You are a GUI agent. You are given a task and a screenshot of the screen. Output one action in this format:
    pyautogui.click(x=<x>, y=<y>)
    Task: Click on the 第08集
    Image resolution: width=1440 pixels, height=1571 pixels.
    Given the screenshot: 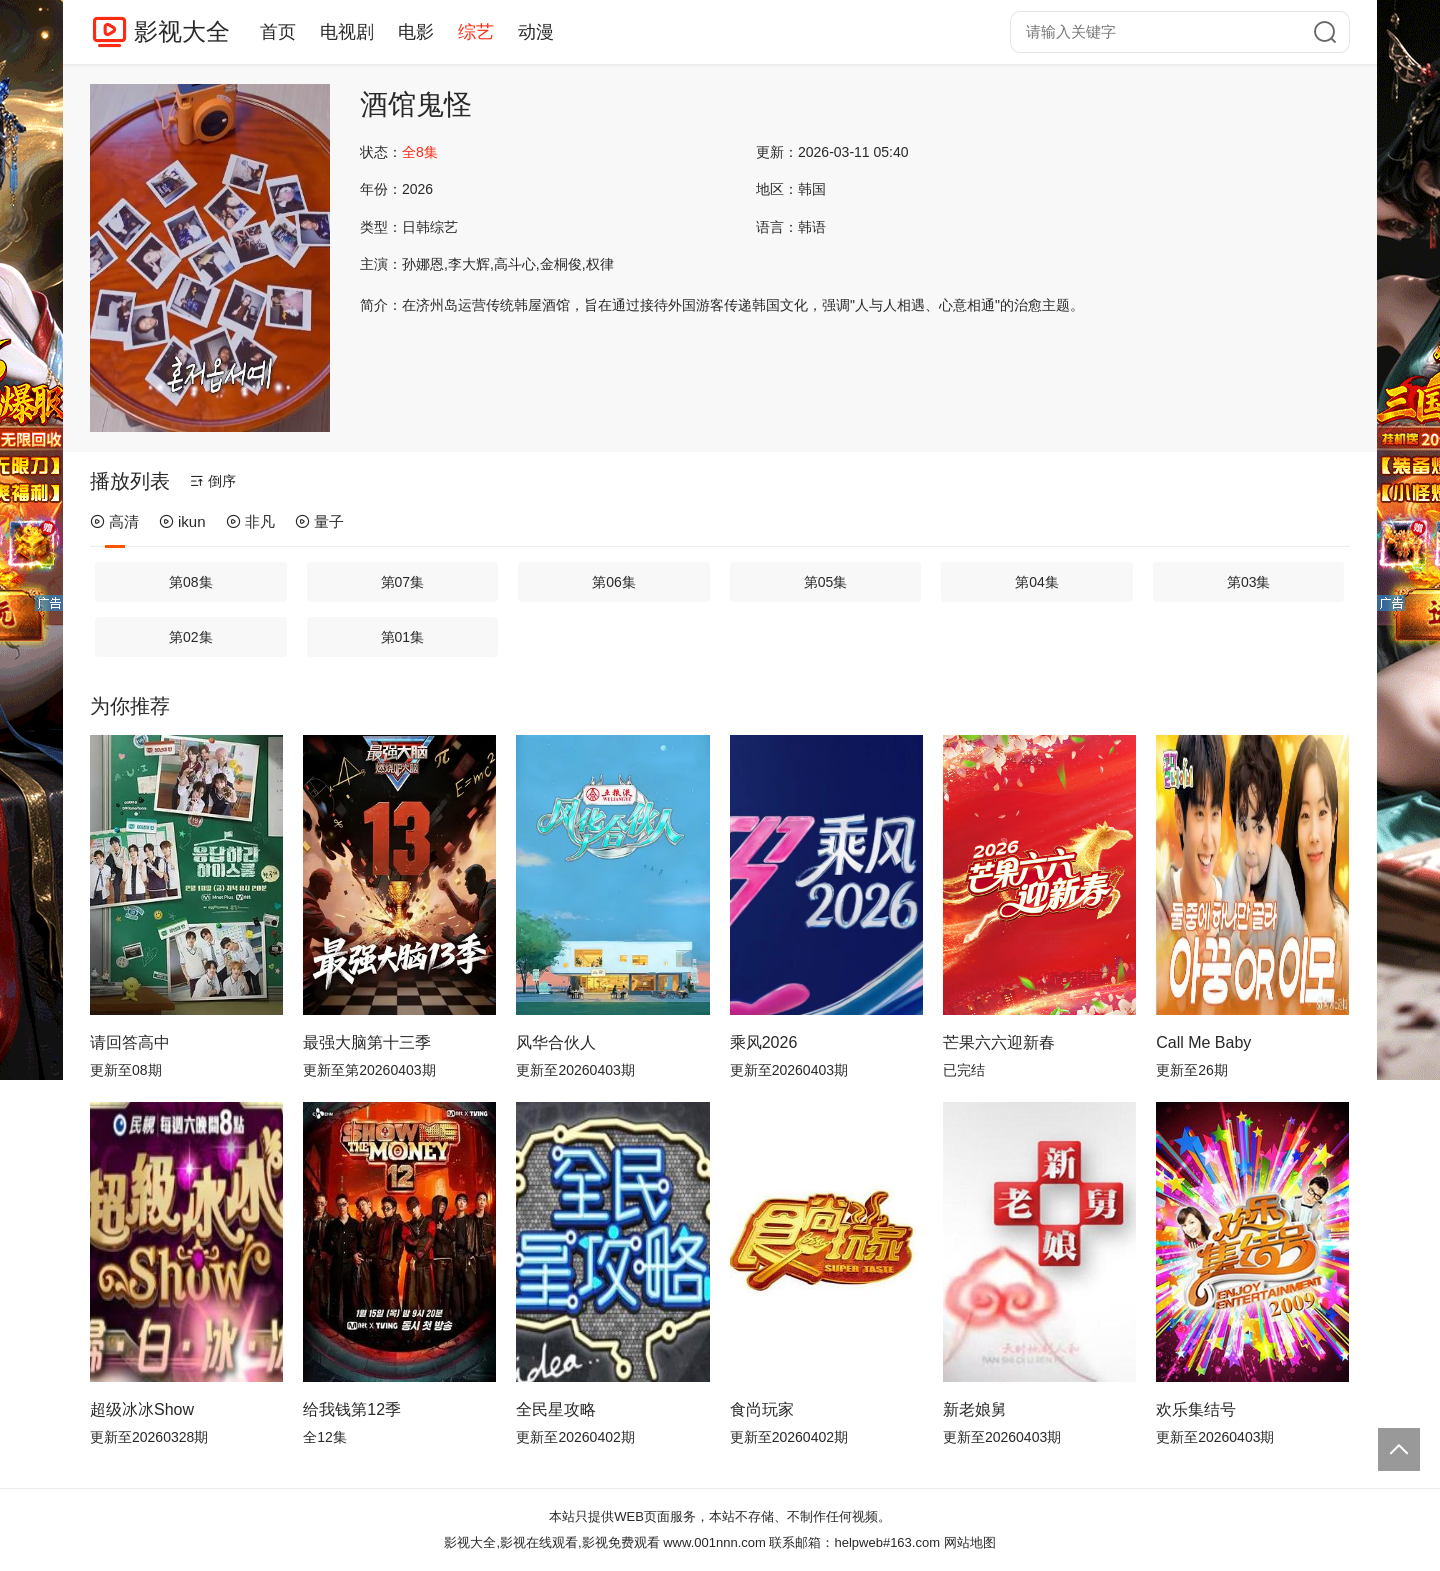 What is the action you would take?
    pyautogui.click(x=191, y=582)
    